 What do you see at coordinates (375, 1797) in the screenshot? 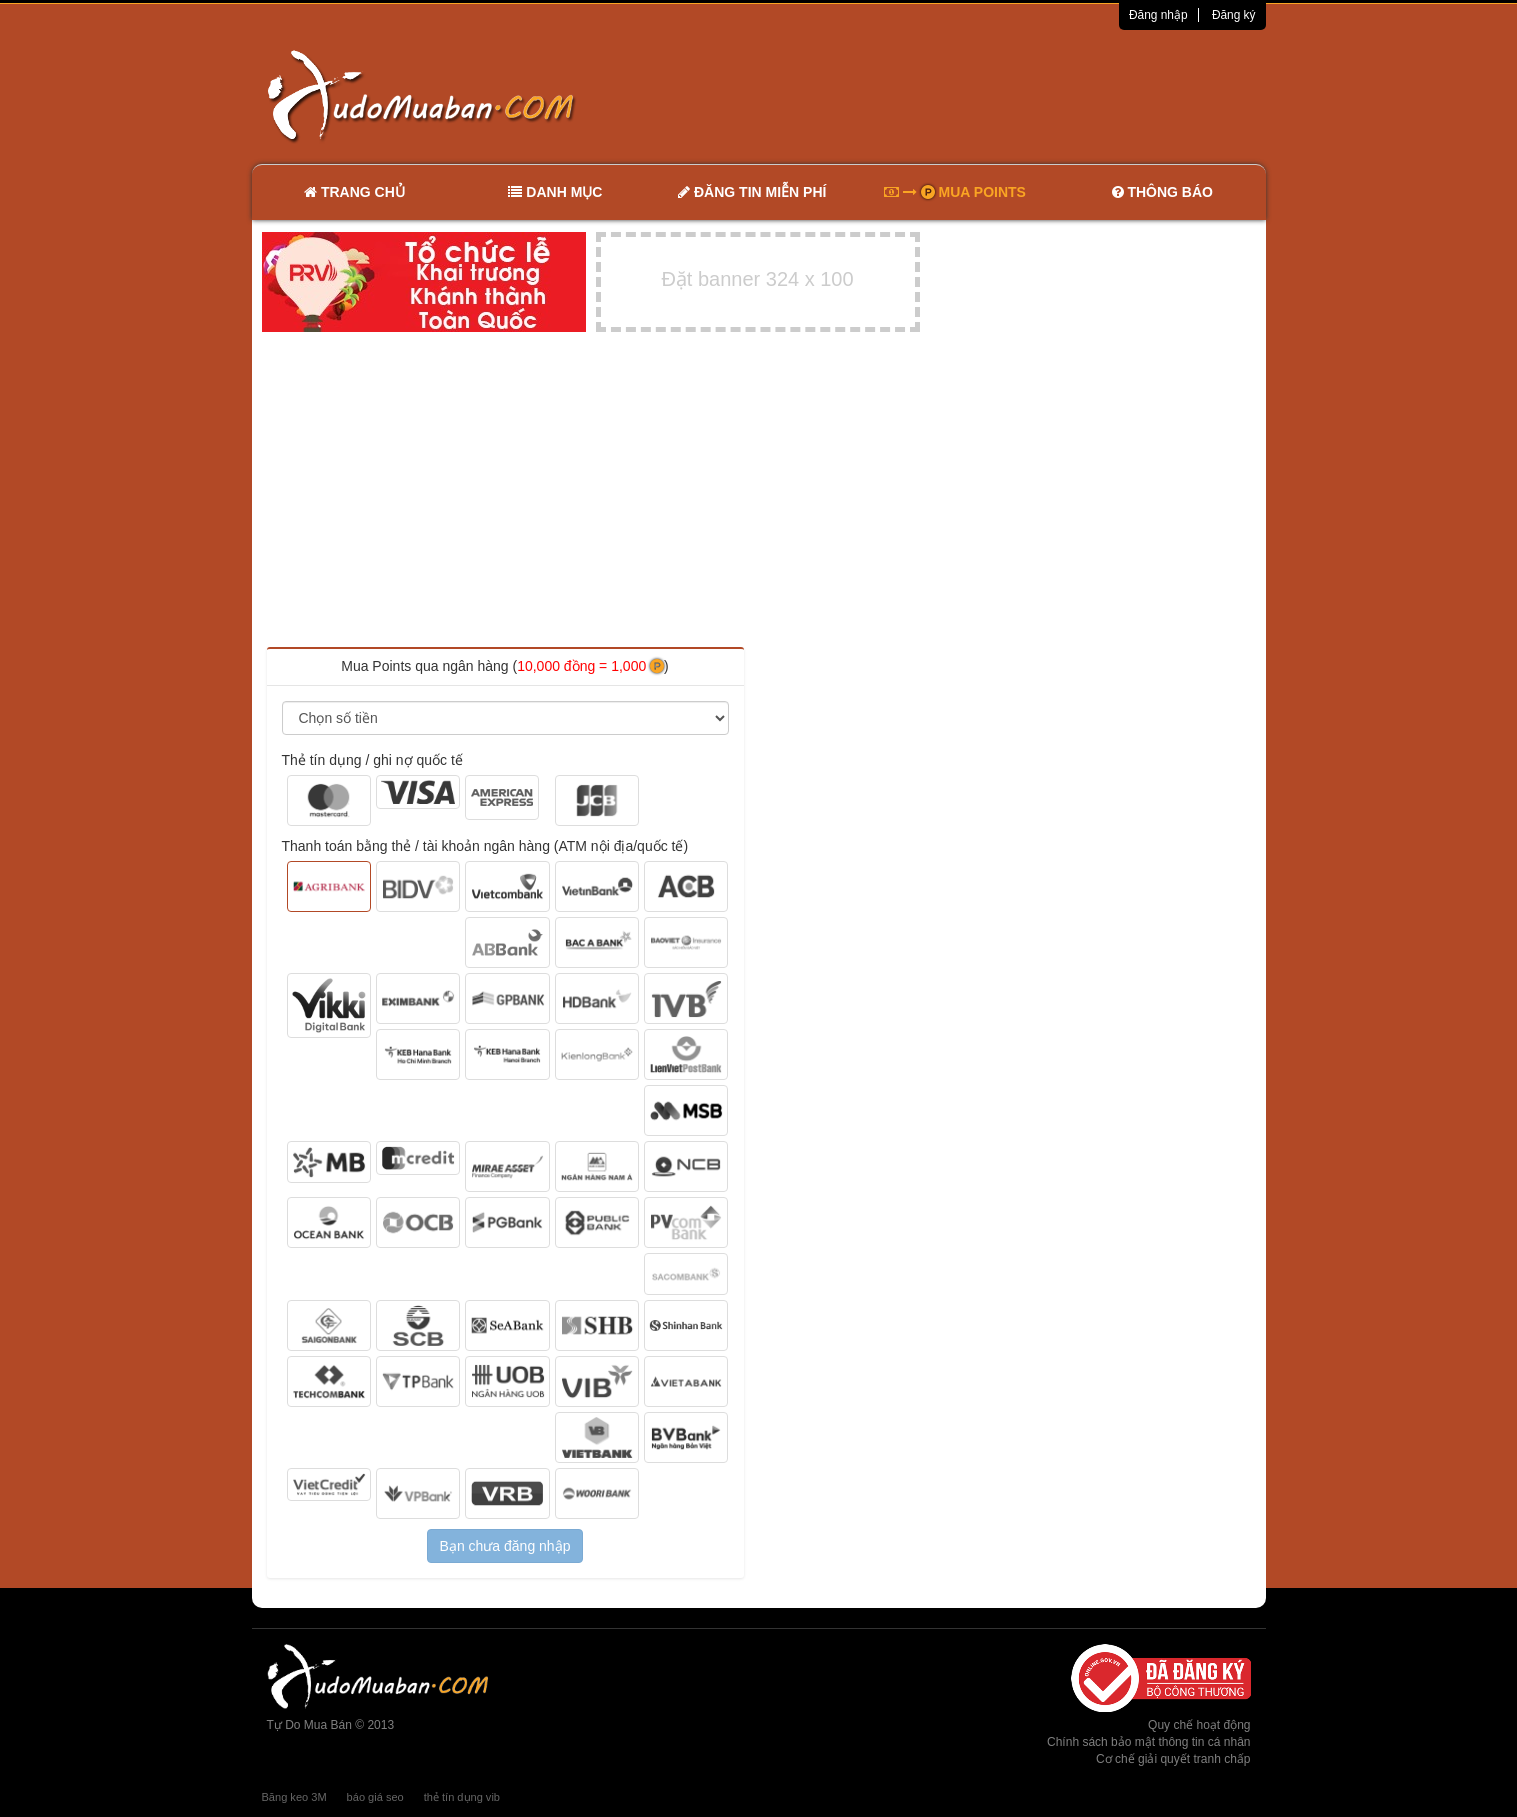
I see `báo giá seo` at bounding box center [375, 1797].